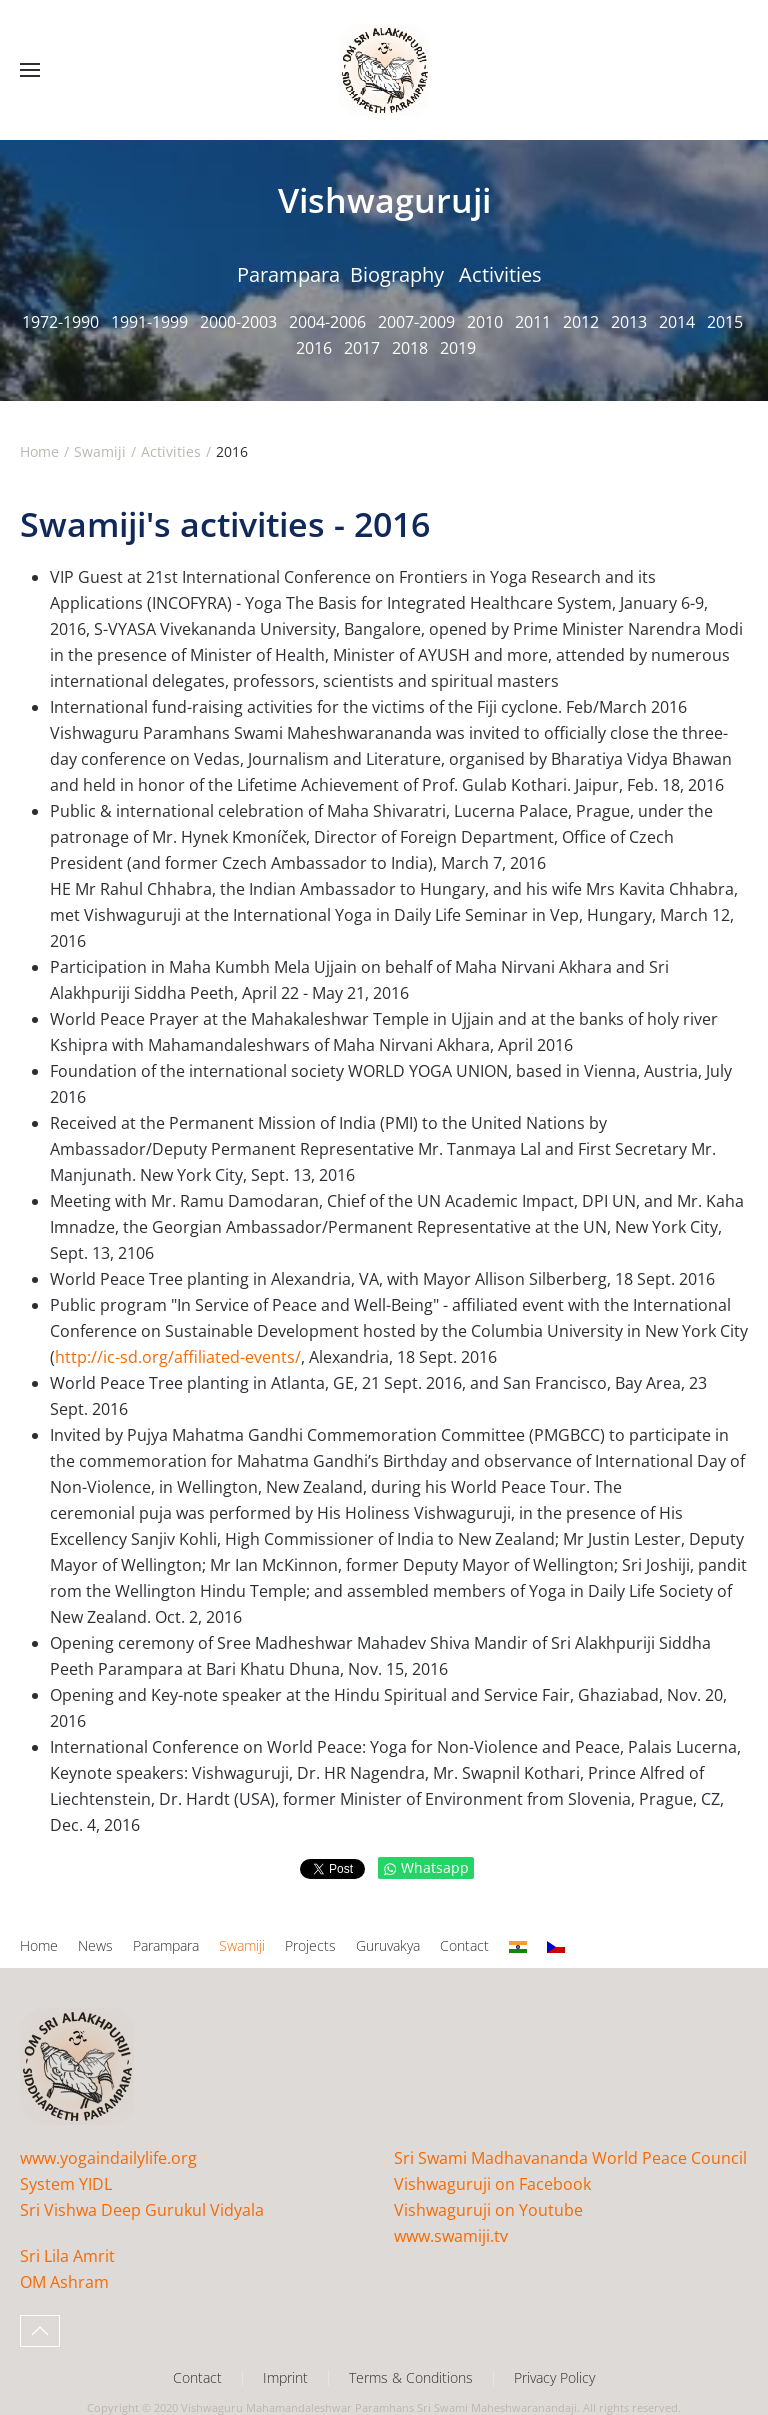 The height and width of the screenshot is (2415, 768). What do you see at coordinates (488, 2210) in the screenshot?
I see `Vishwaguruji on Youtube` at bounding box center [488, 2210].